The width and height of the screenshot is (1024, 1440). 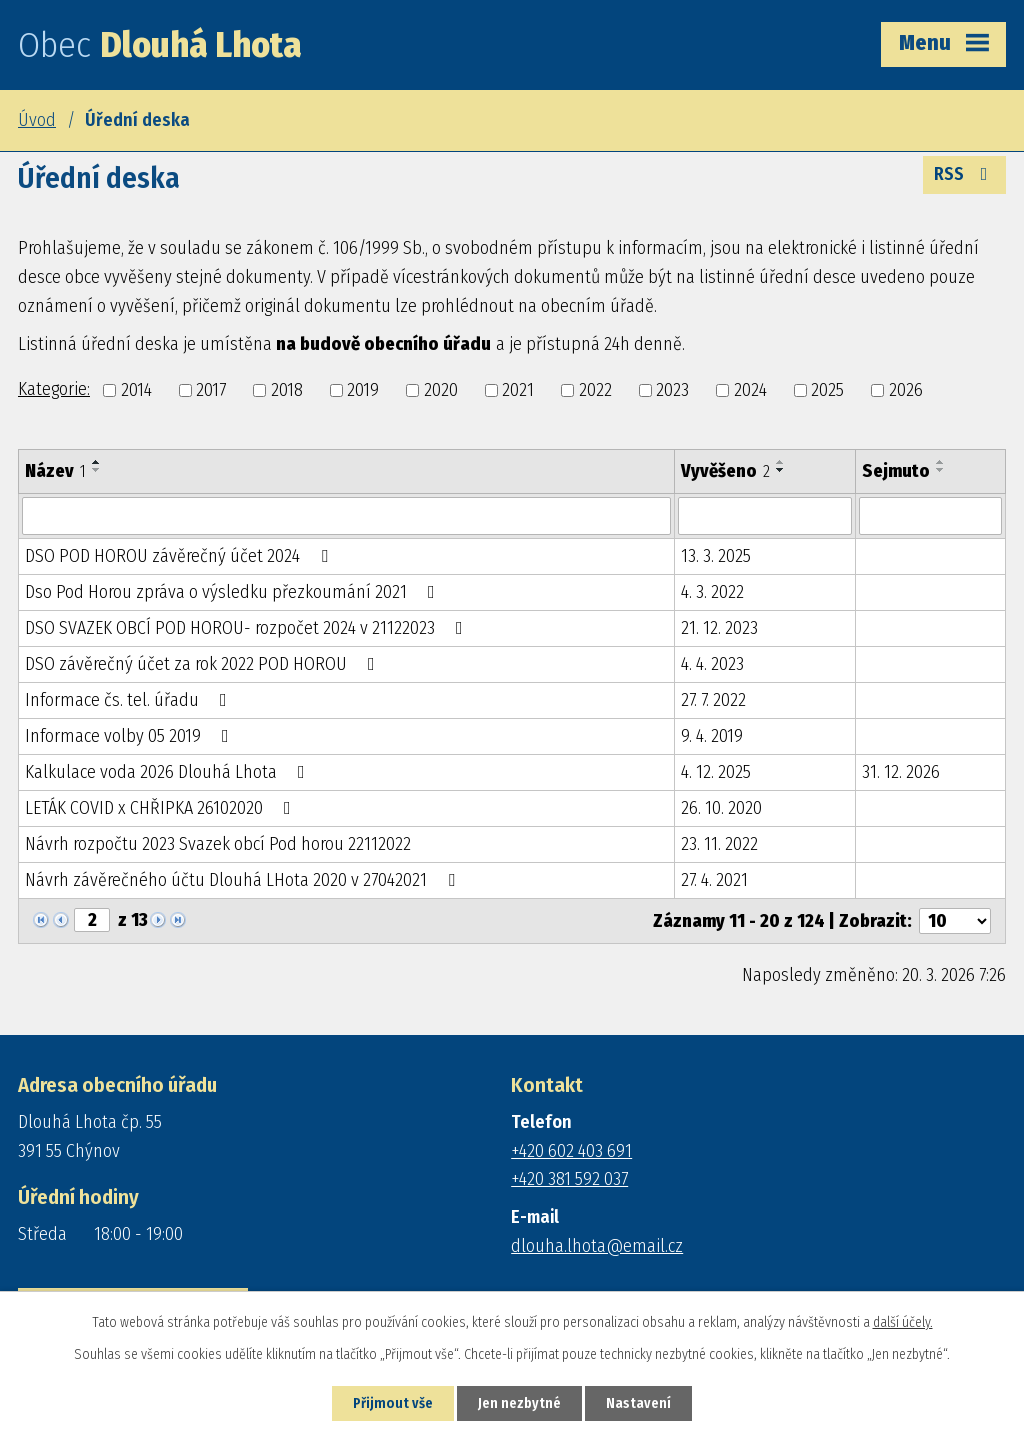 What do you see at coordinates (346, 516) in the screenshot?
I see `[Filtrovat podle Název]` at bounding box center [346, 516].